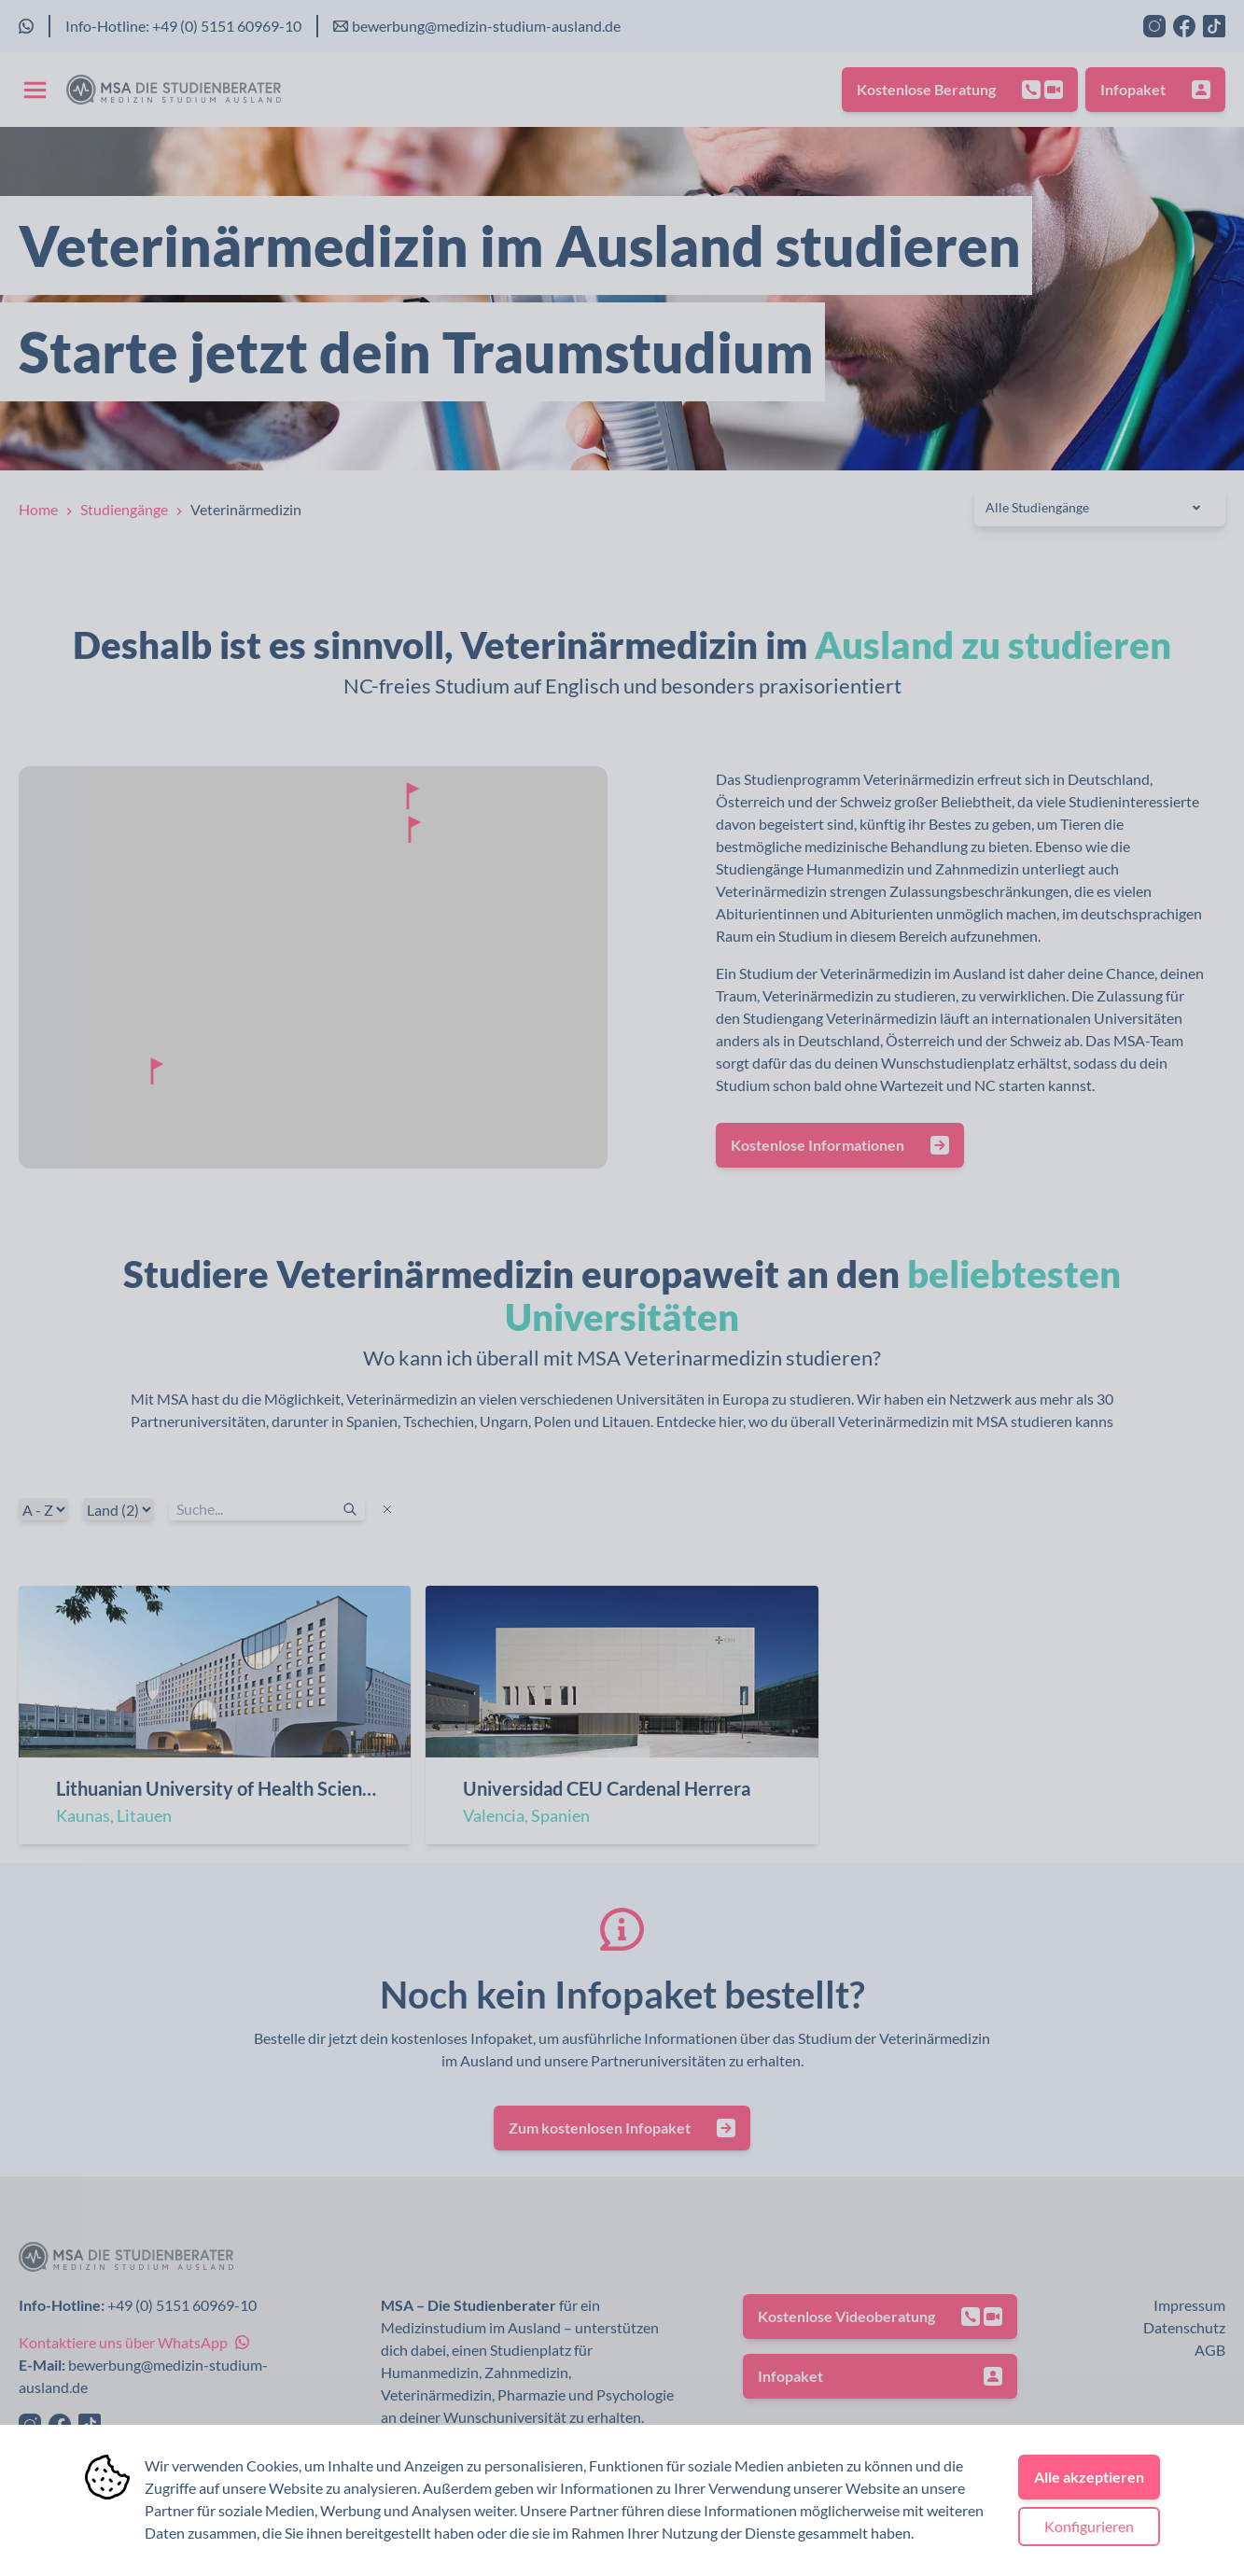 Image resolution: width=1244 pixels, height=2576 pixels. I want to click on Konfigurieren, so click(1089, 2526).